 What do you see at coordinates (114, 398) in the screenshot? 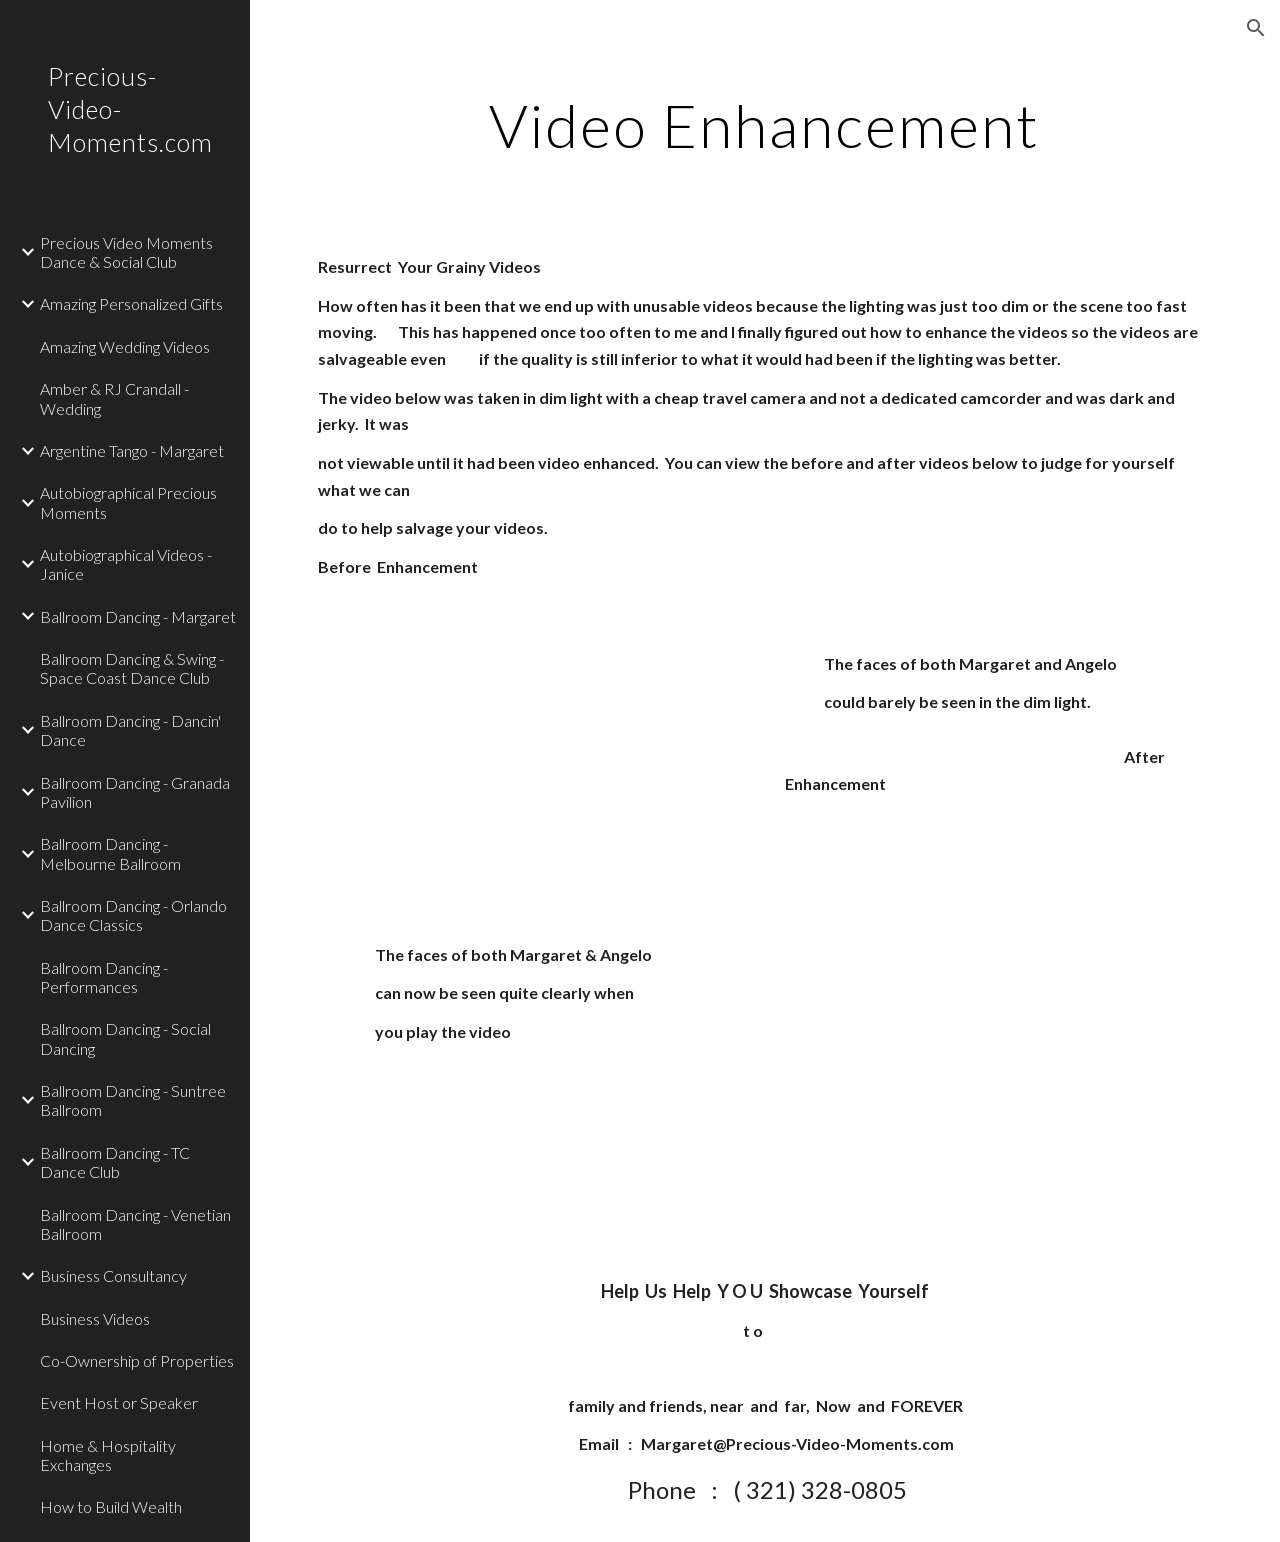
I see `Amber & RJ Crandall - Wedding [link]` at bounding box center [114, 398].